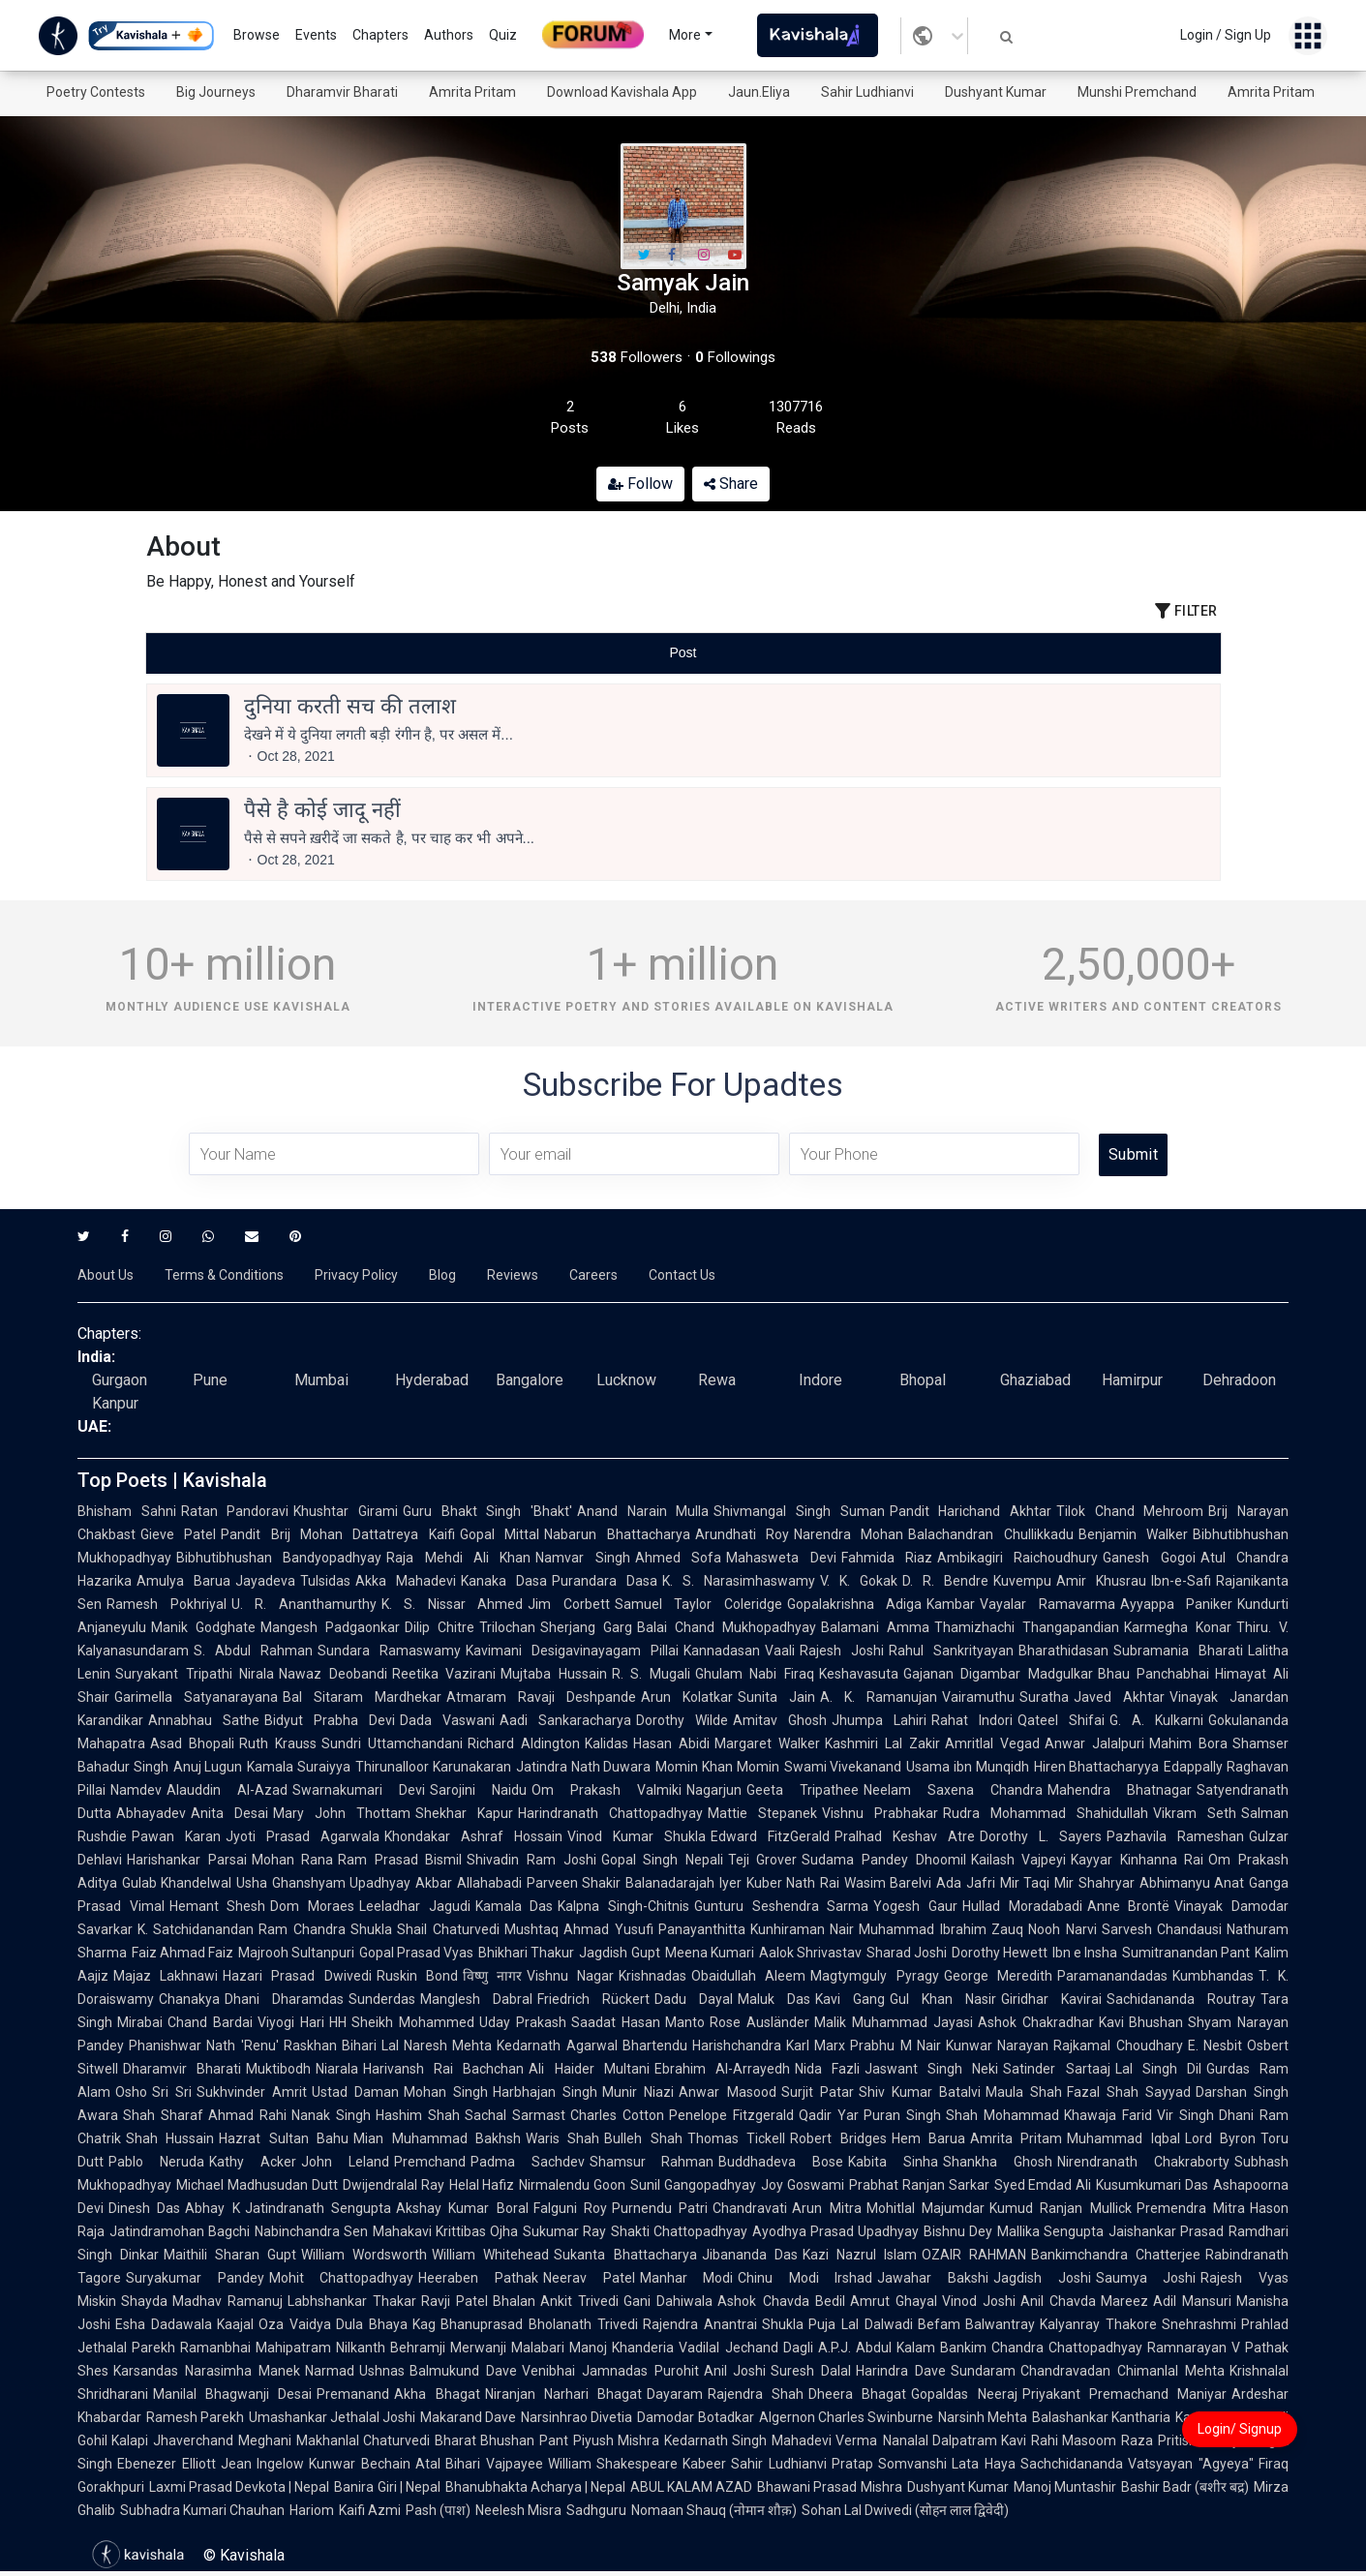 The image size is (1366, 2576). What do you see at coordinates (541, 1697) in the screenshot?
I see `Atmaram Ravaji Deshpande` at bounding box center [541, 1697].